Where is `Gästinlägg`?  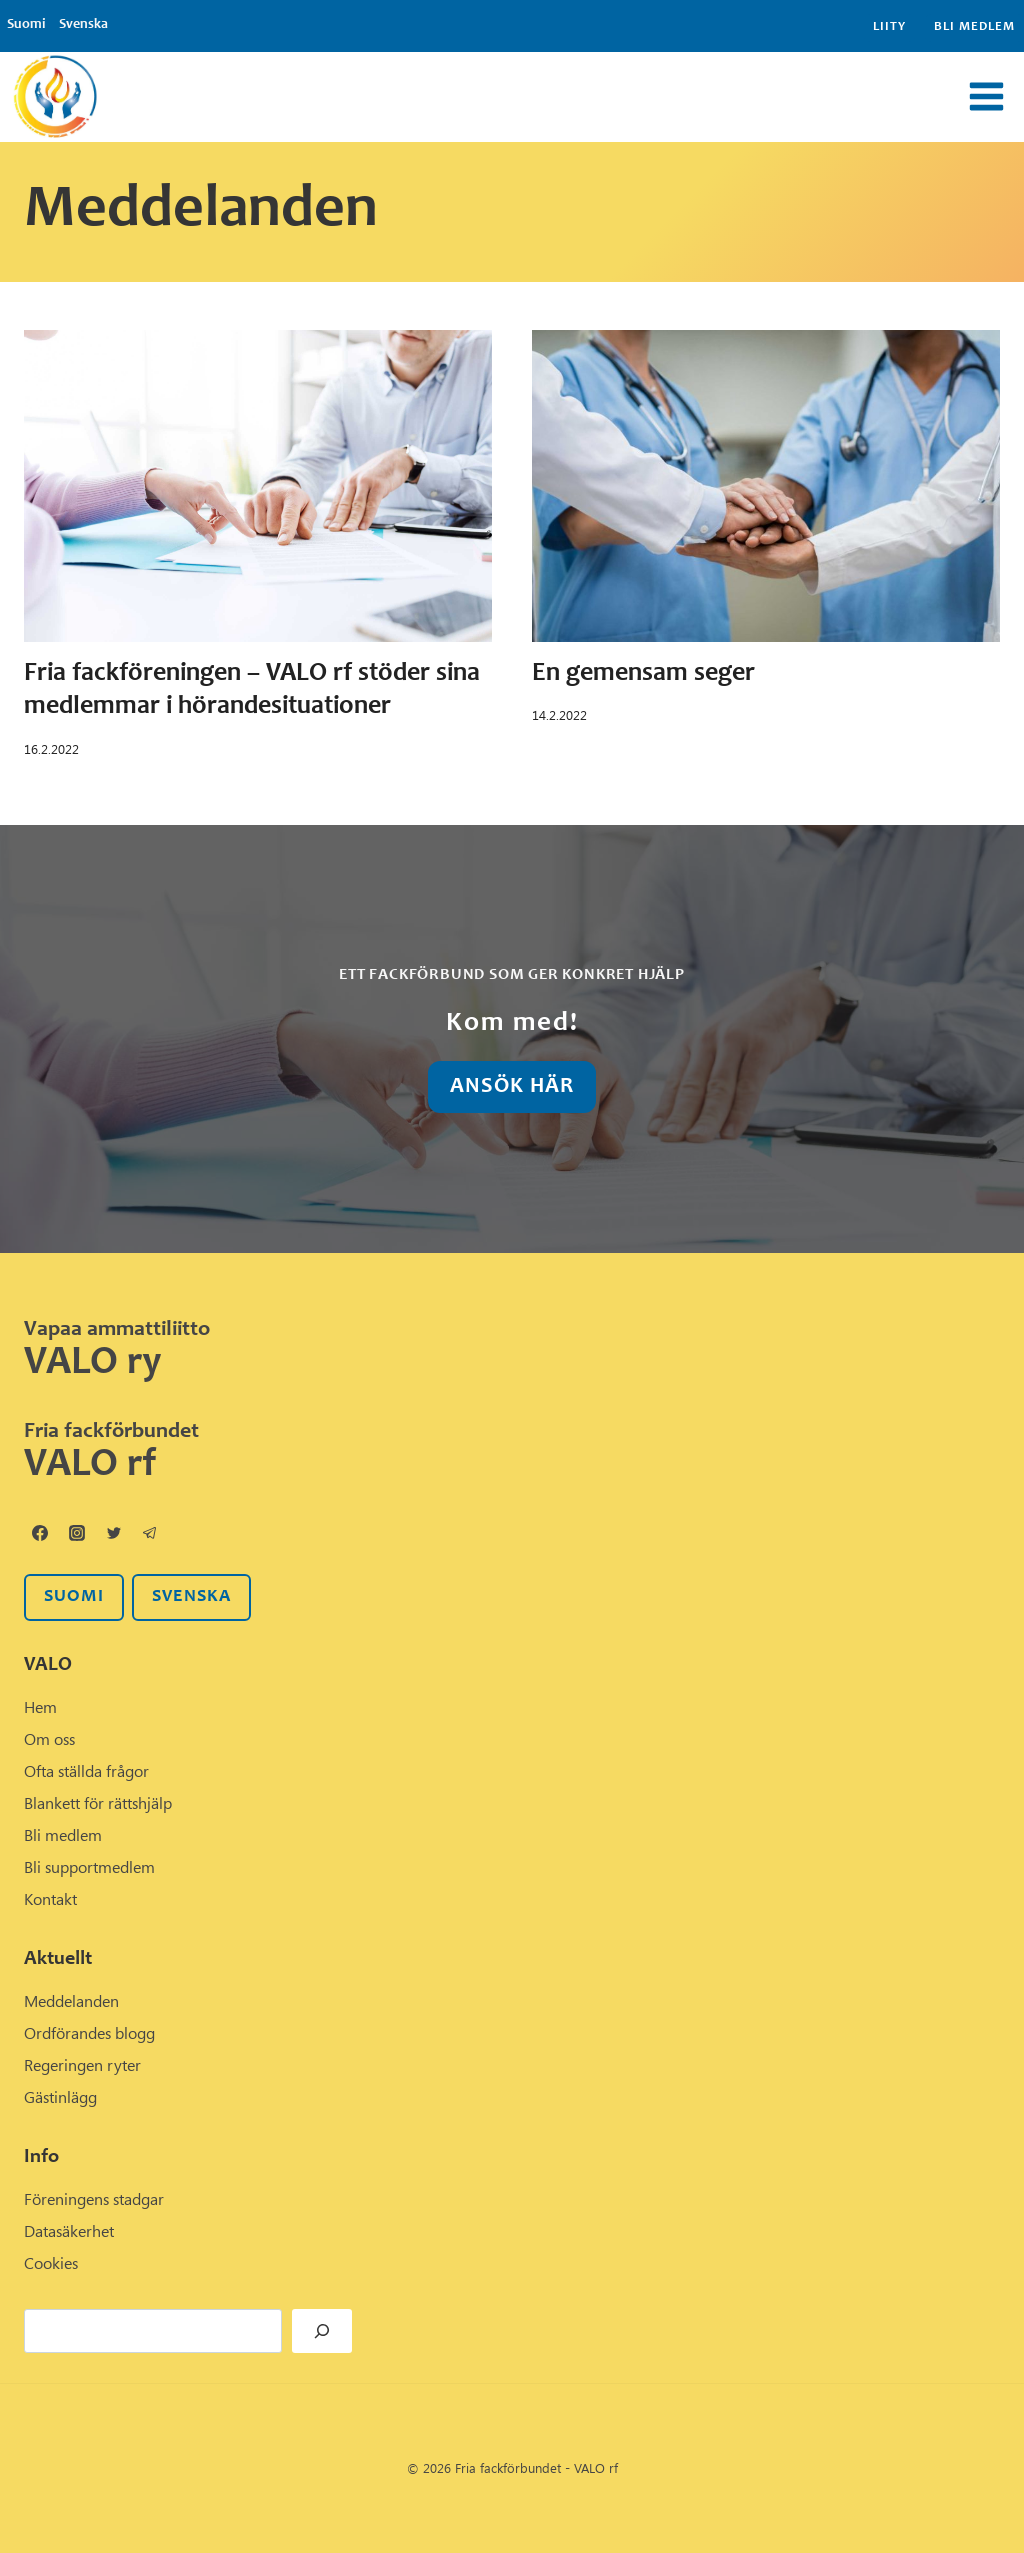
Gästinlägg is located at coordinates (60, 2097).